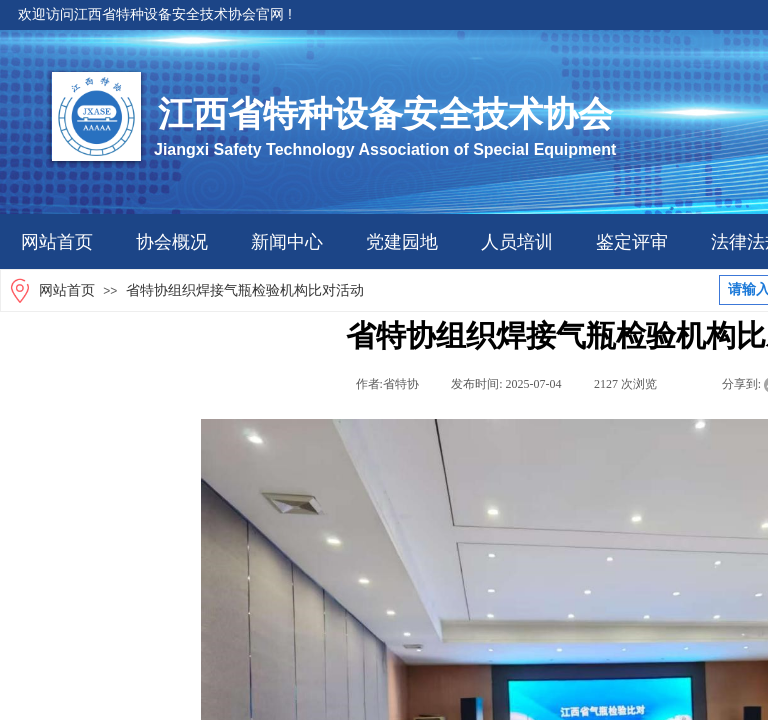 This screenshot has height=720, width=768. I want to click on 网站首页, so click(57, 242).